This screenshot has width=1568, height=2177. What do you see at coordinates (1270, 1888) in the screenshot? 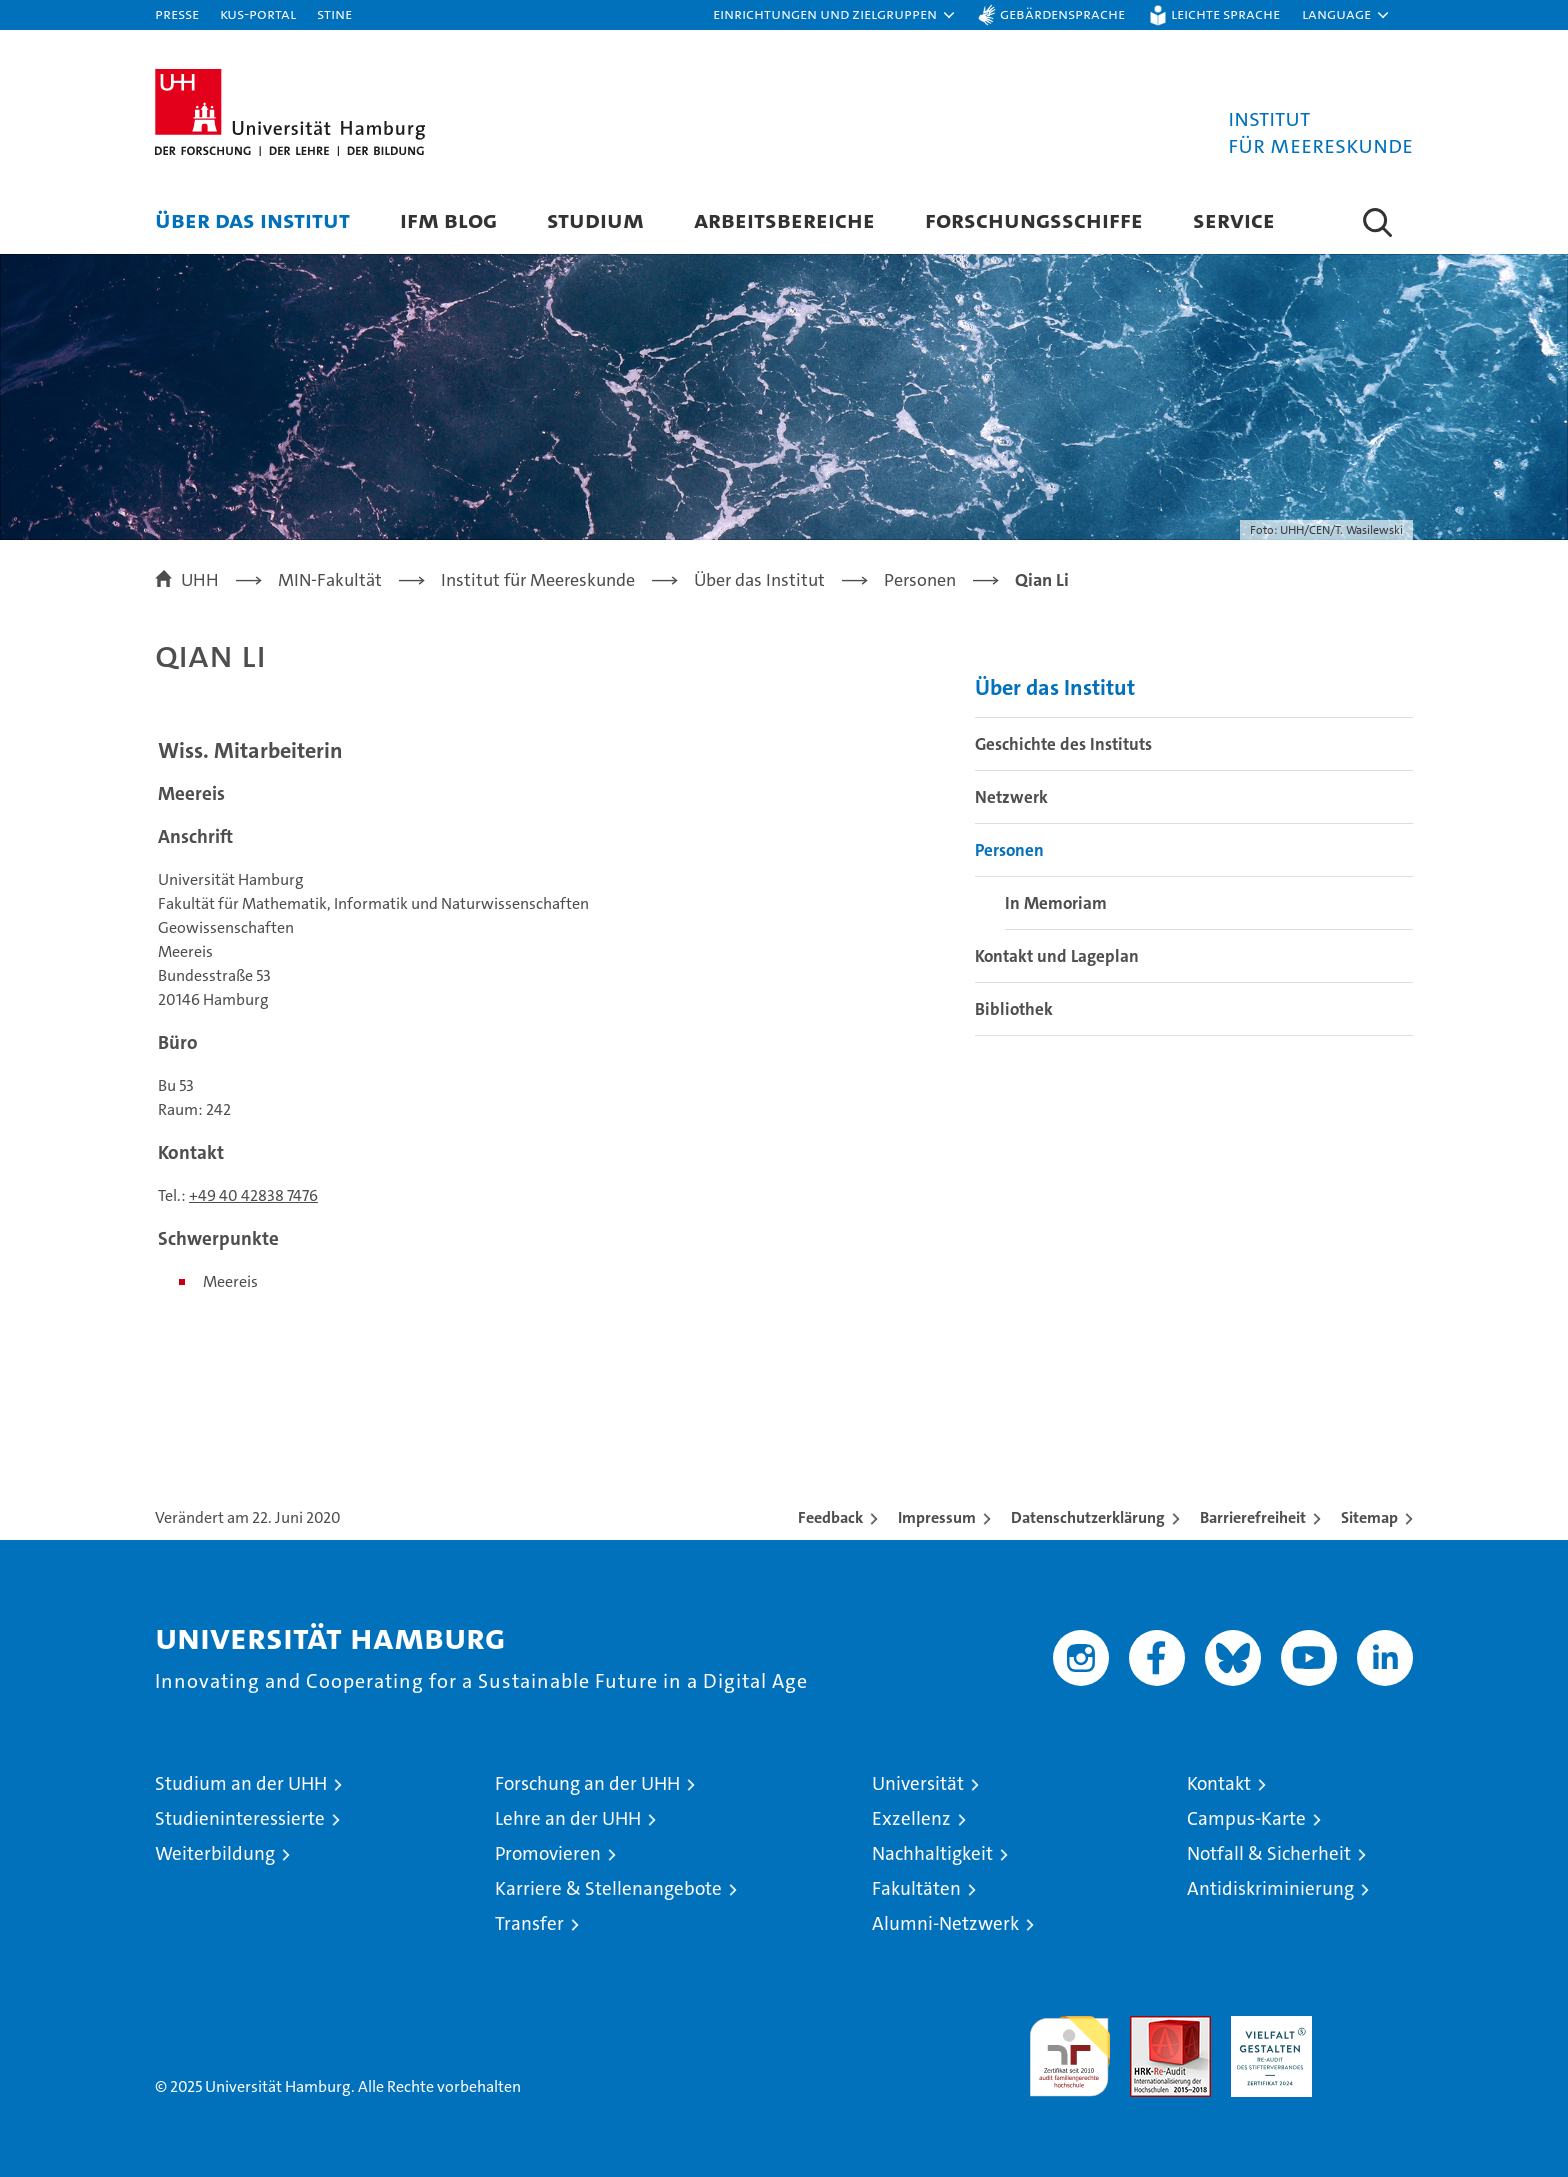
I see `Antidiskriminierung` at bounding box center [1270, 1888].